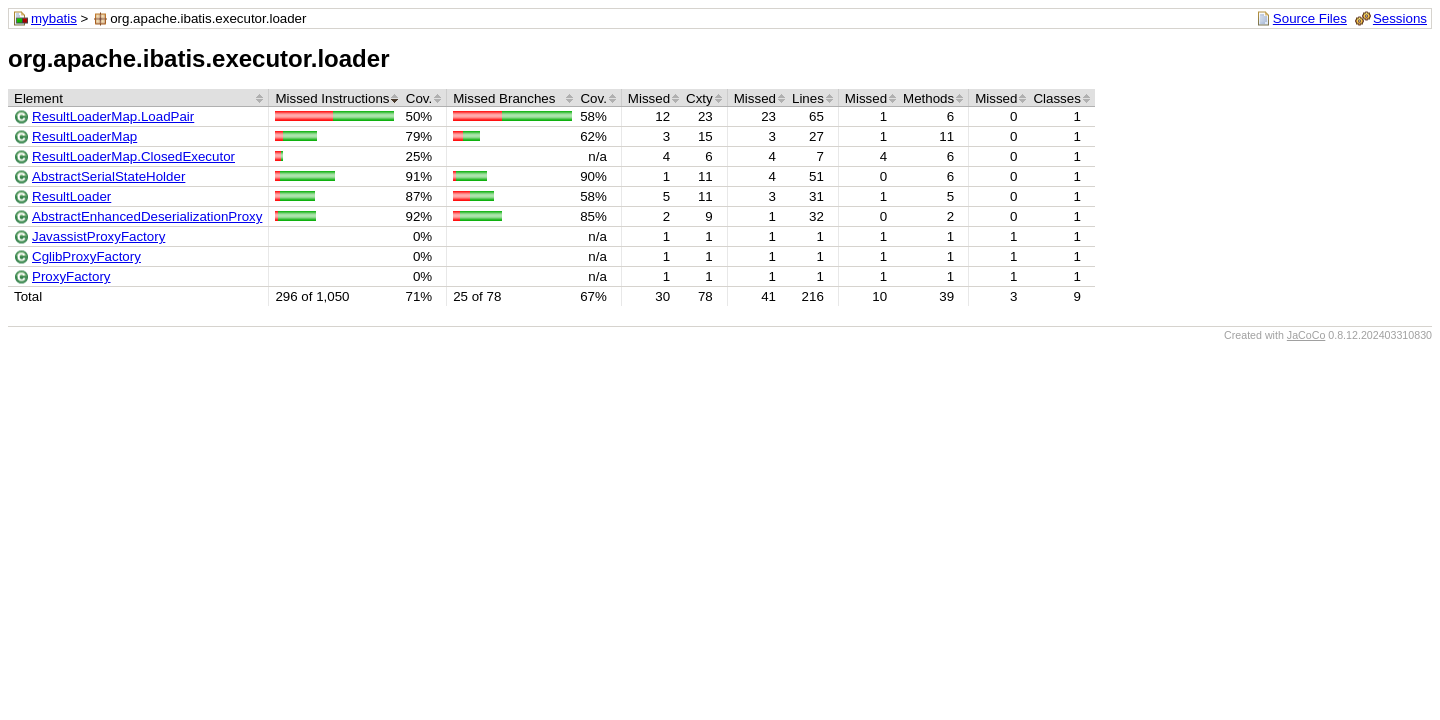 This screenshot has width=1440, height=720. What do you see at coordinates (332, 98) in the screenshot?
I see `Missed Instructions` at bounding box center [332, 98].